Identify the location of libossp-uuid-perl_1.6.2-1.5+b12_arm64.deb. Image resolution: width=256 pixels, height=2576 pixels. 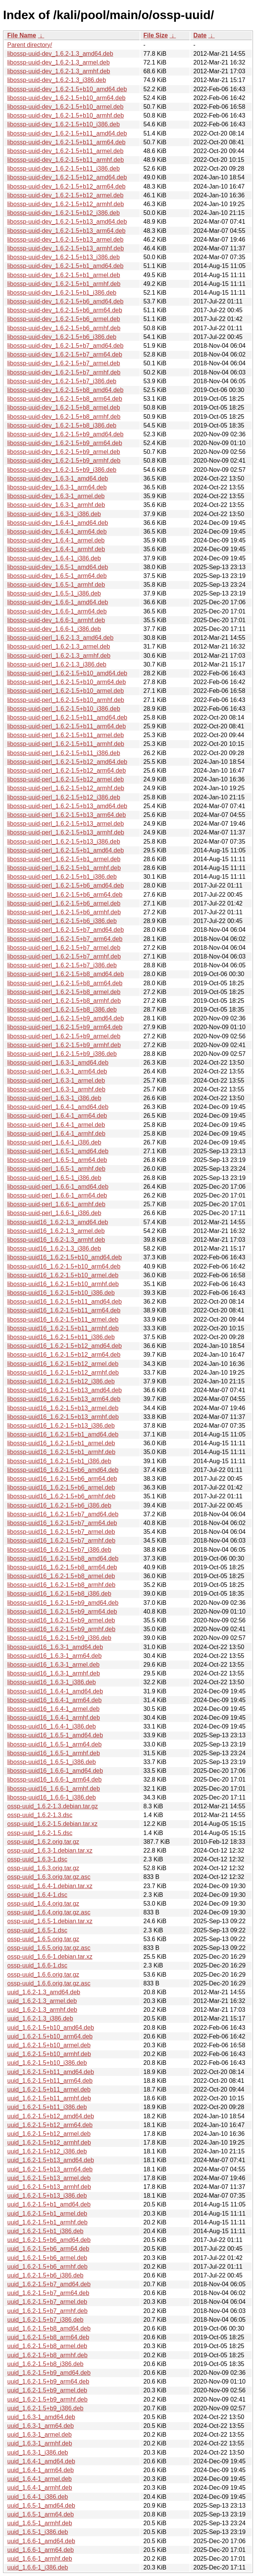
(66, 770).